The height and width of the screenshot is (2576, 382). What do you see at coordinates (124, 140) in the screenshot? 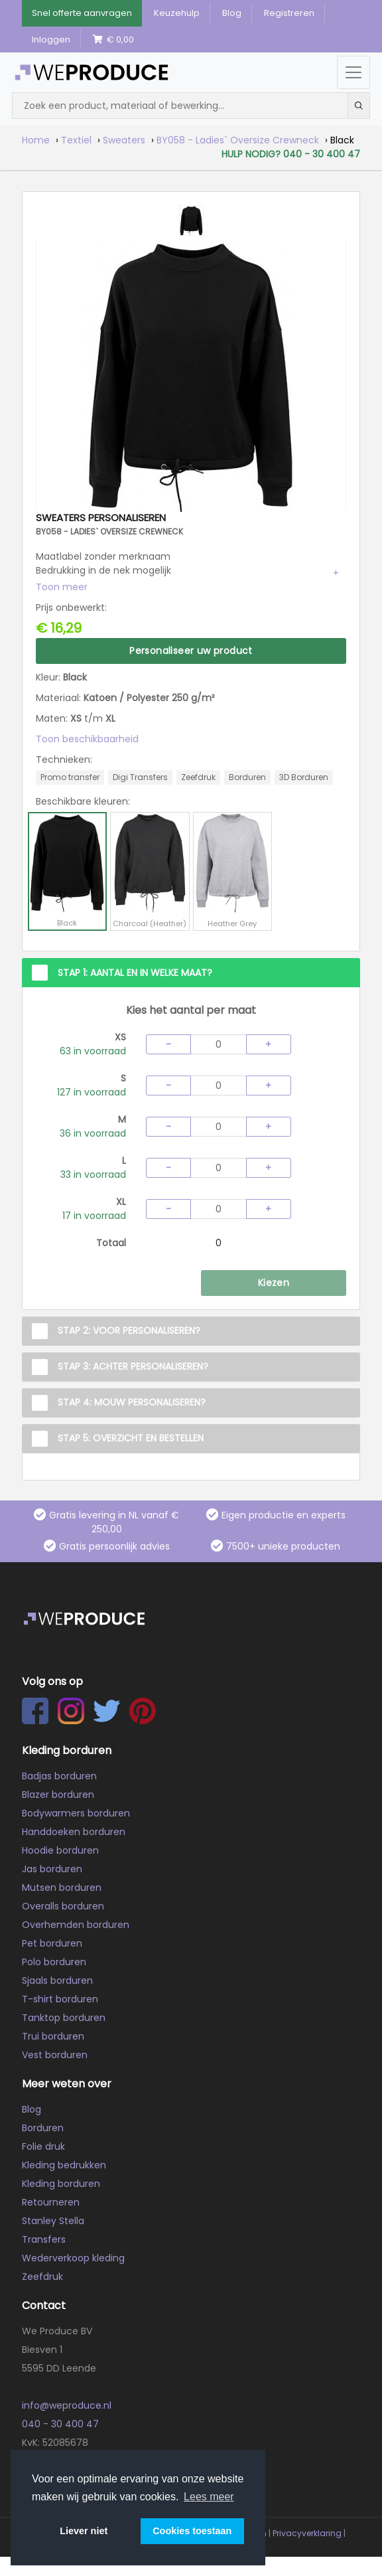
I see `Sweaters` at bounding box center [124, 140].